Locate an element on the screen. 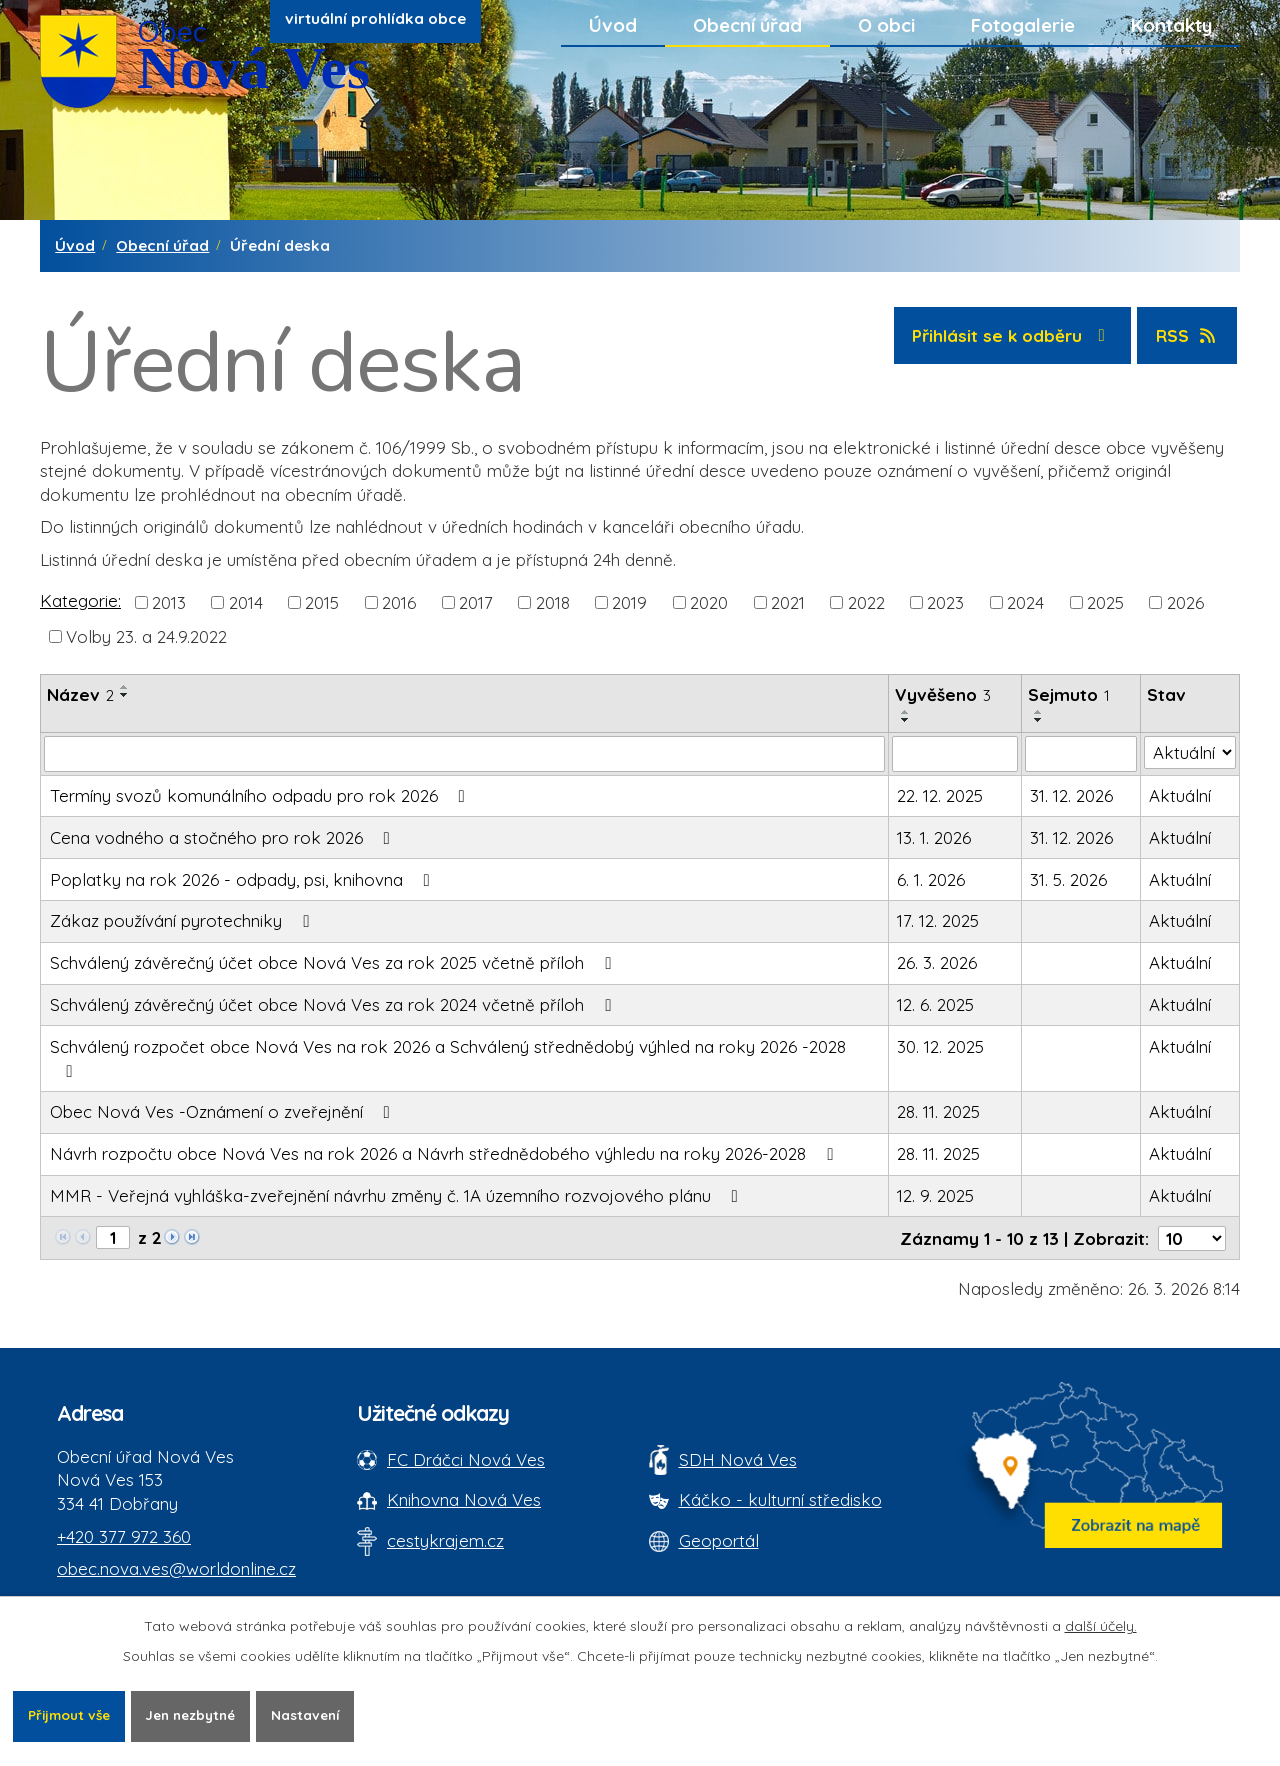 The width and height of the screenshot is (1280, 1766). RSS is located at coordinates (1187, 335).